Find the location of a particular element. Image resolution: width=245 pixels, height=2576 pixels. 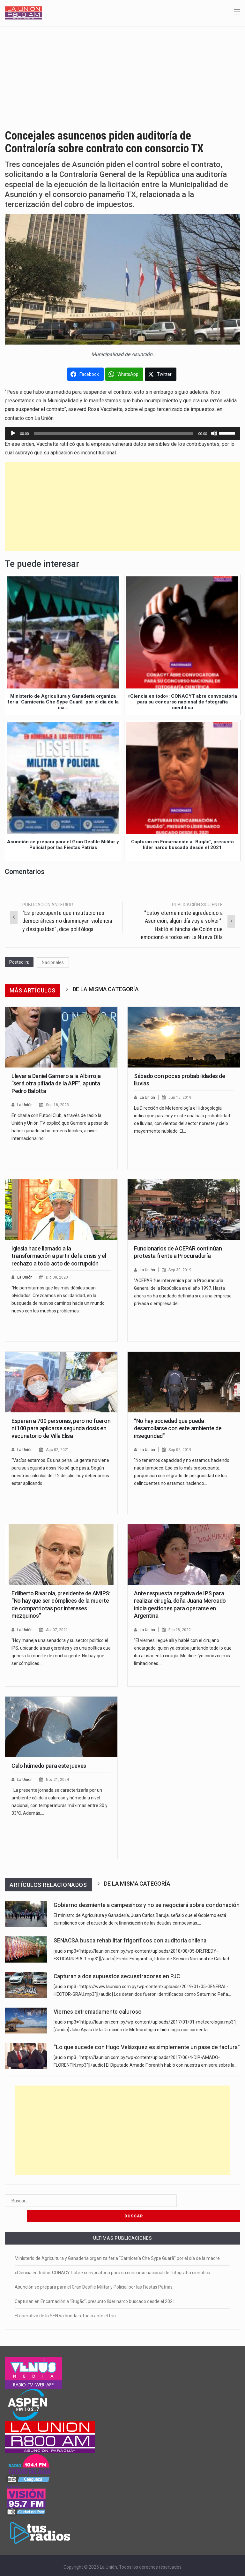

Feb 28, 2022 is located at coordinates (181, 1629).